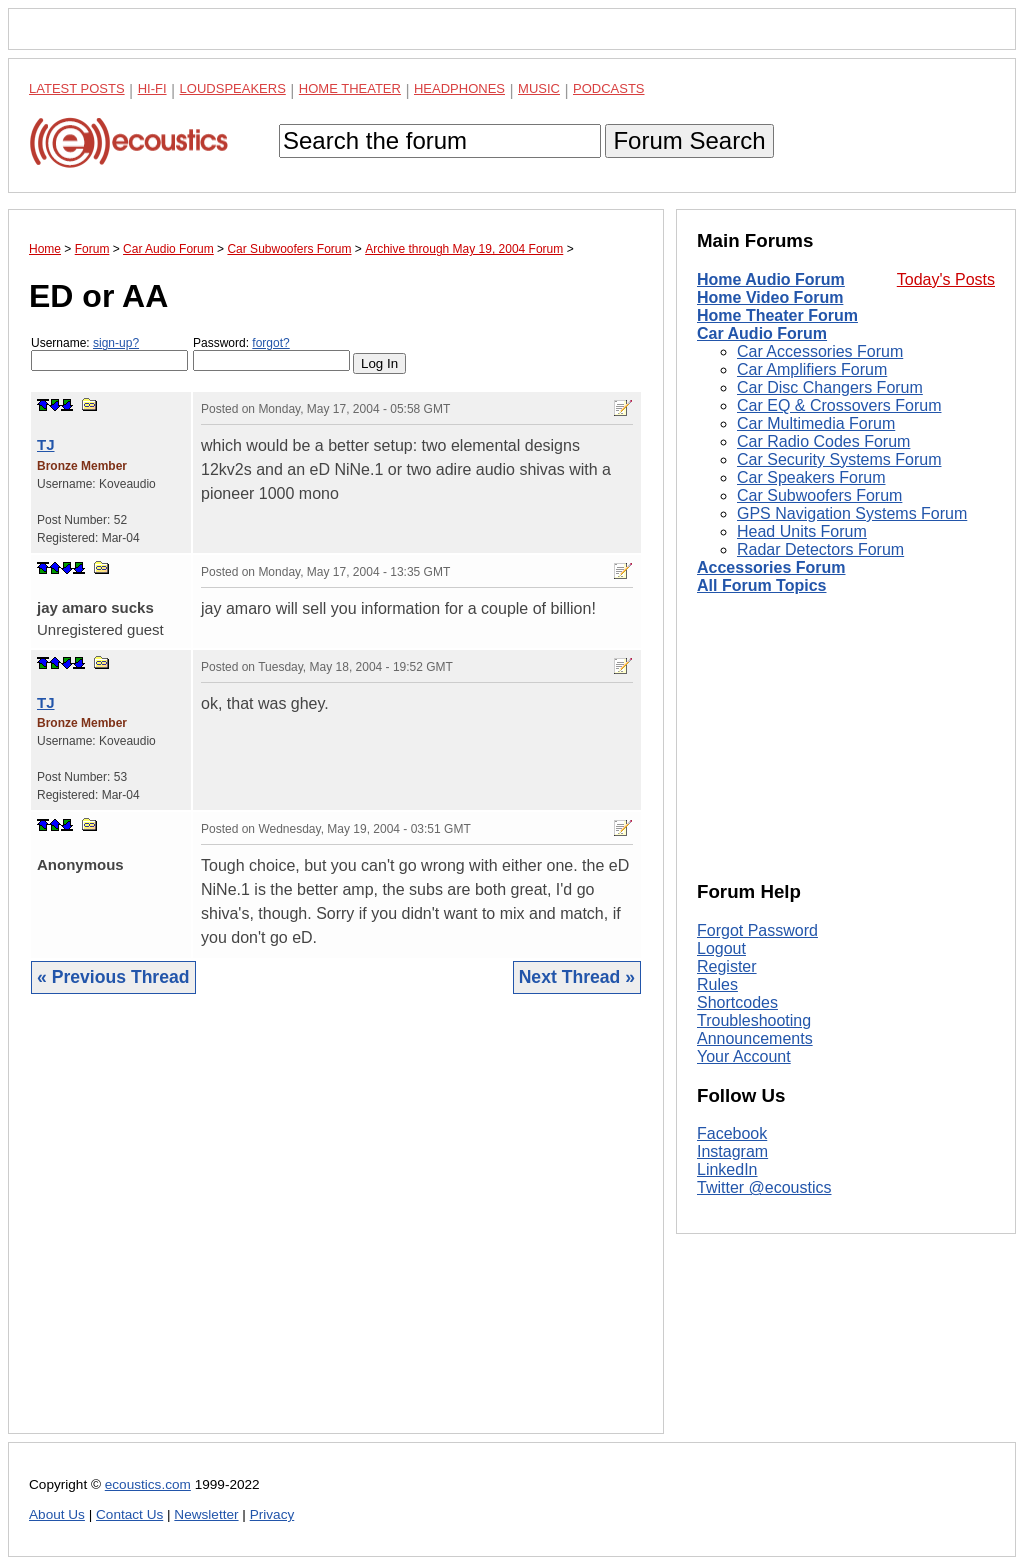  What do you see at coordinates (459, 88) in the screenshot?
I see `Headphones` at bounding box center [459, 88].